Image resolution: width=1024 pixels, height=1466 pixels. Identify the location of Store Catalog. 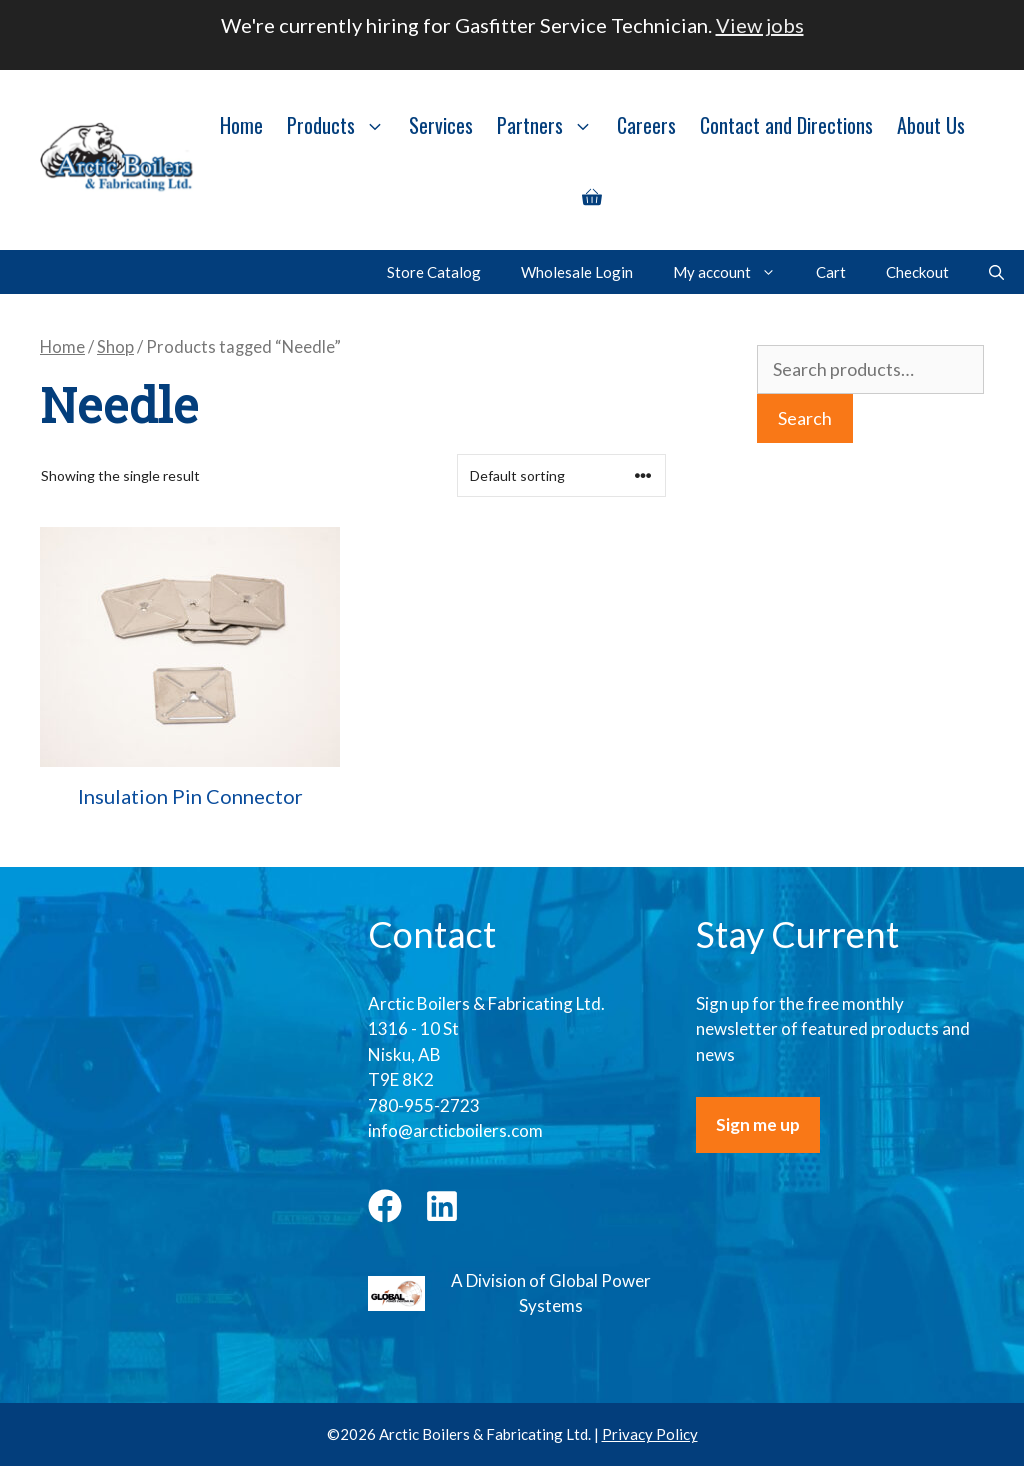
(434, 272).